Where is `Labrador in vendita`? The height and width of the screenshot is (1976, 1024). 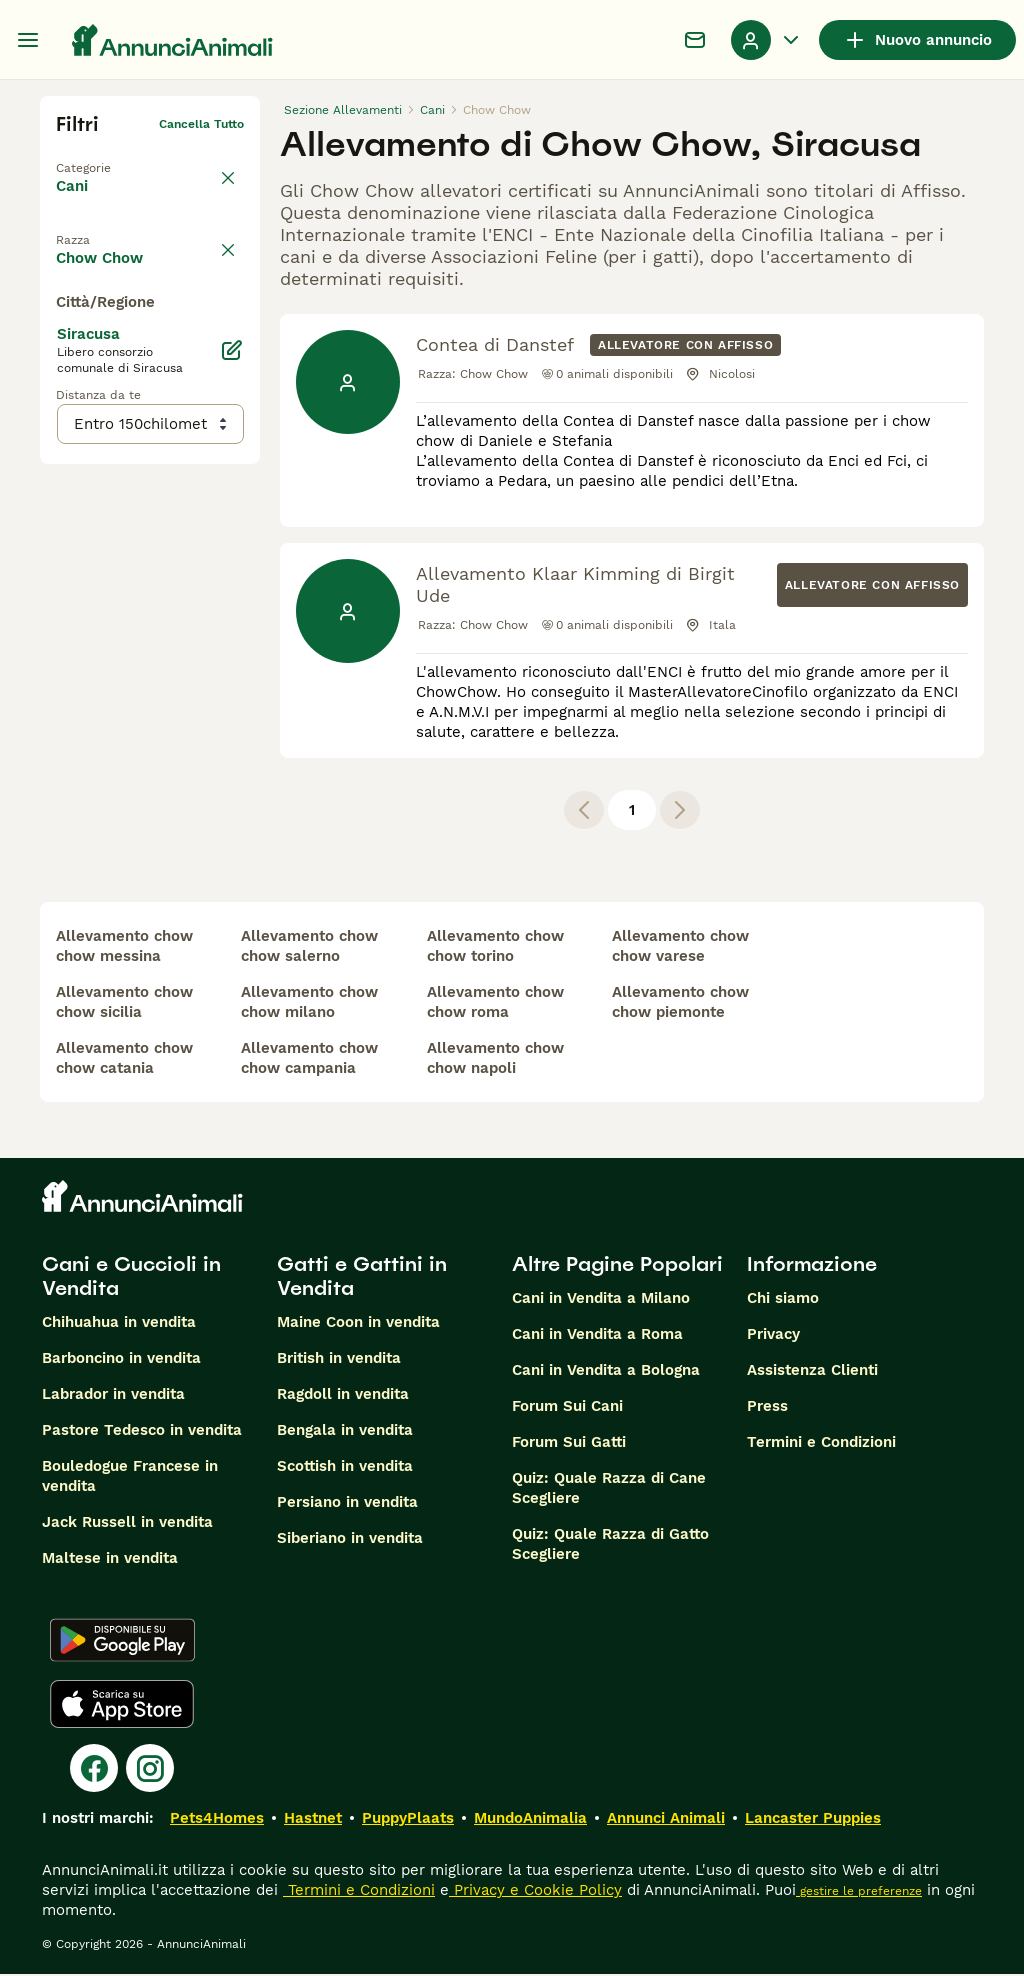 Labrador in vendita is located at coordinates (113, 1396).